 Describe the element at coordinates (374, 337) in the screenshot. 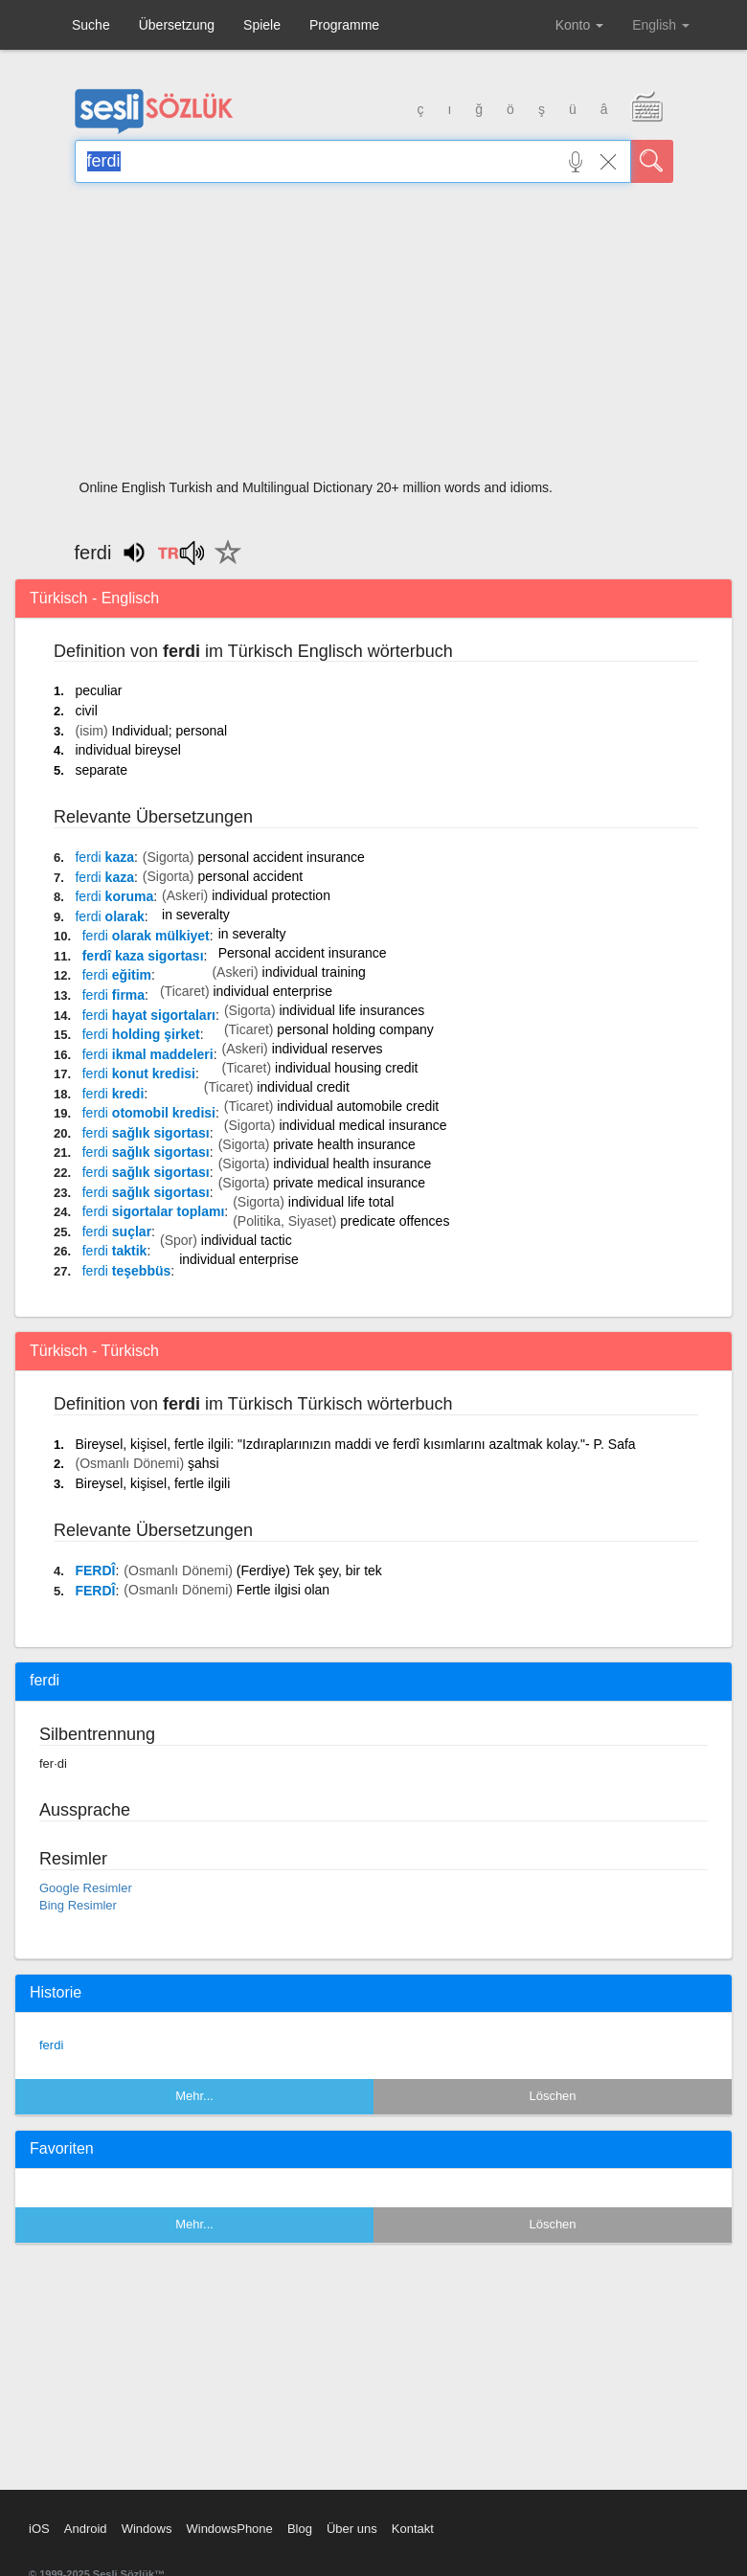

I see `[Advertisement]` at that location.